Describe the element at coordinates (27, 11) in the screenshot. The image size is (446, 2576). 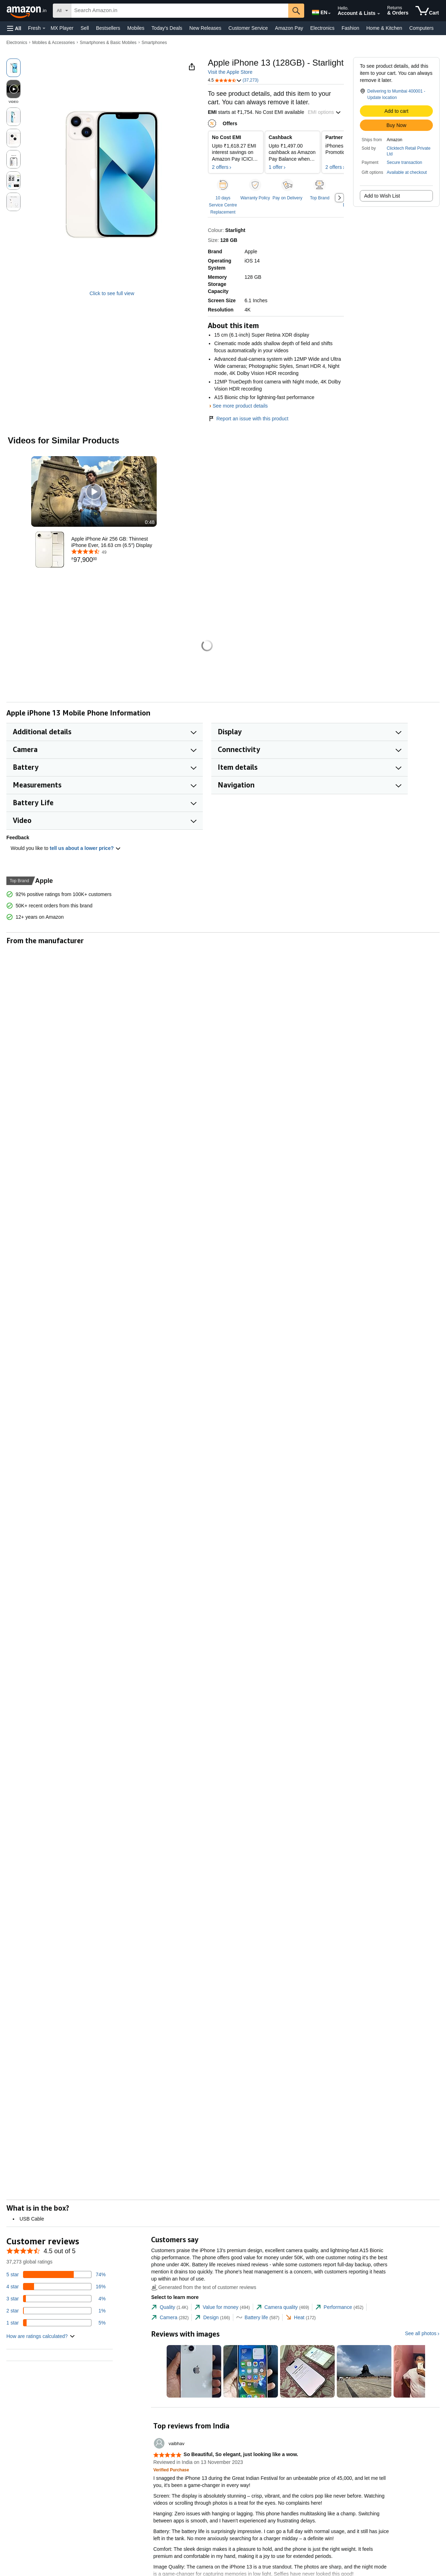
I see `[Amazon.in]` at that location.